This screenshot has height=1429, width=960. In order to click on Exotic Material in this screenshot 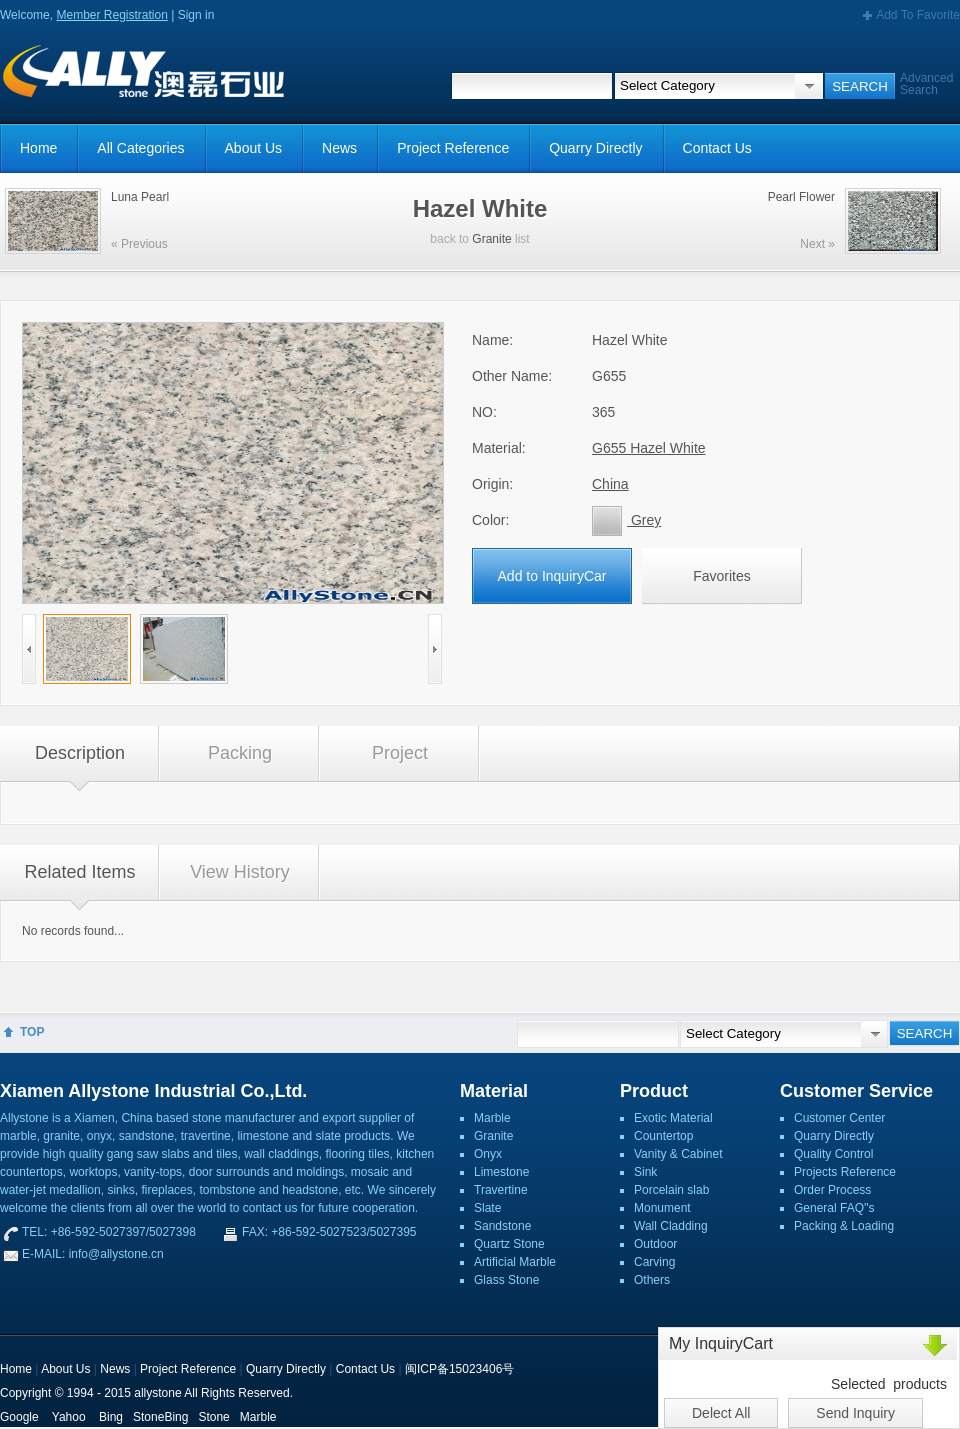, I will do `click(673, 1118)`.